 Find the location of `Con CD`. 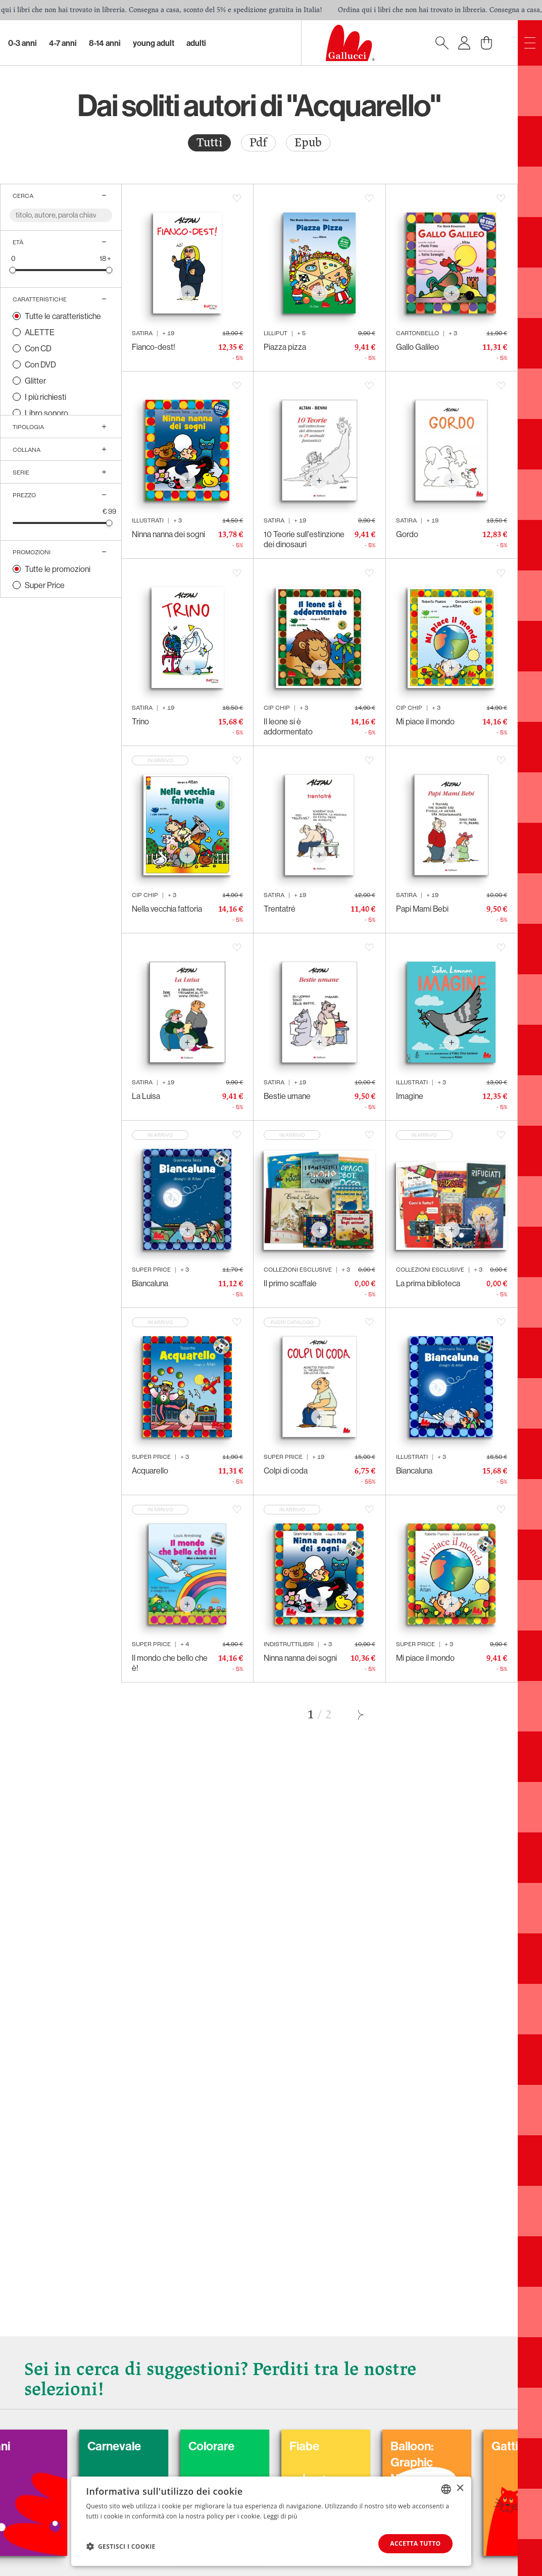

Con CD is located at coordinates (38, 348).